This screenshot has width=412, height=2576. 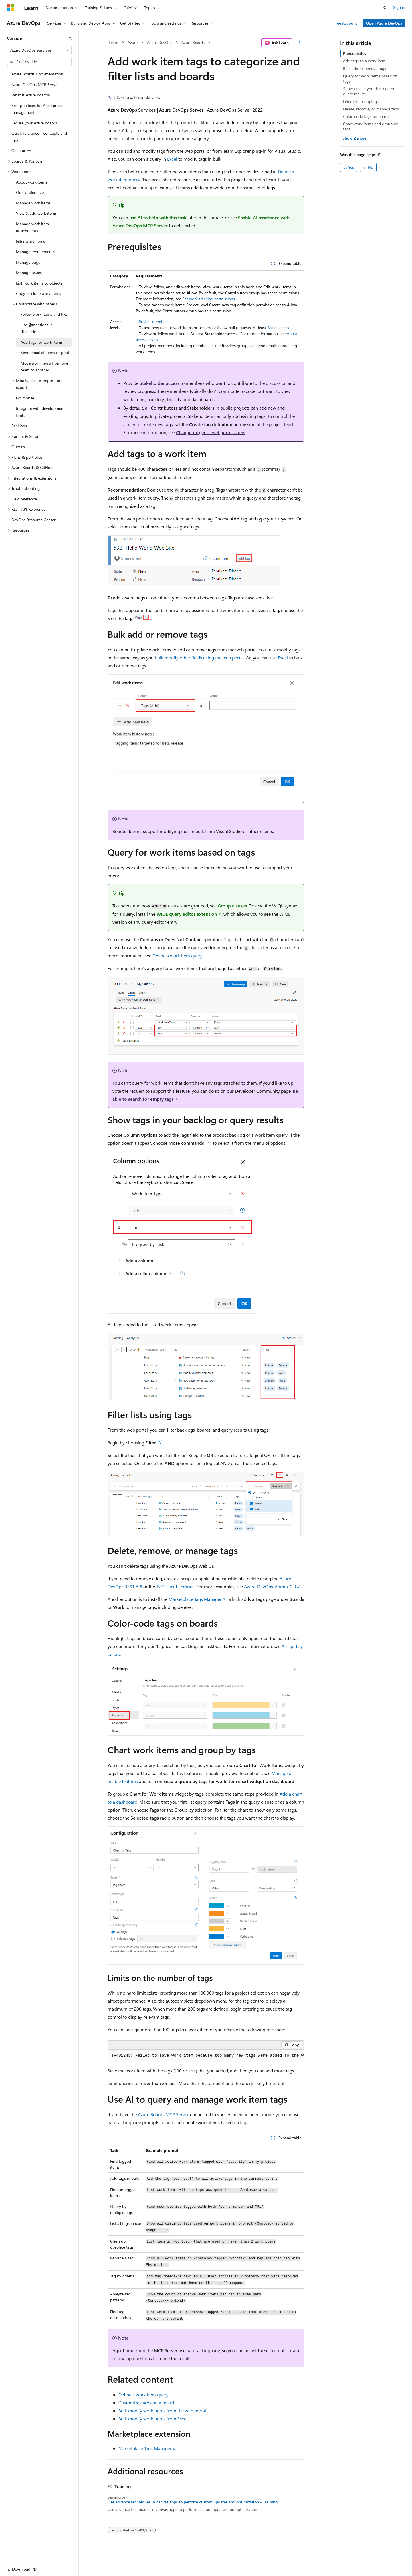 I want to click on Manage requirements [treeitem], so click(x=35, y=251).